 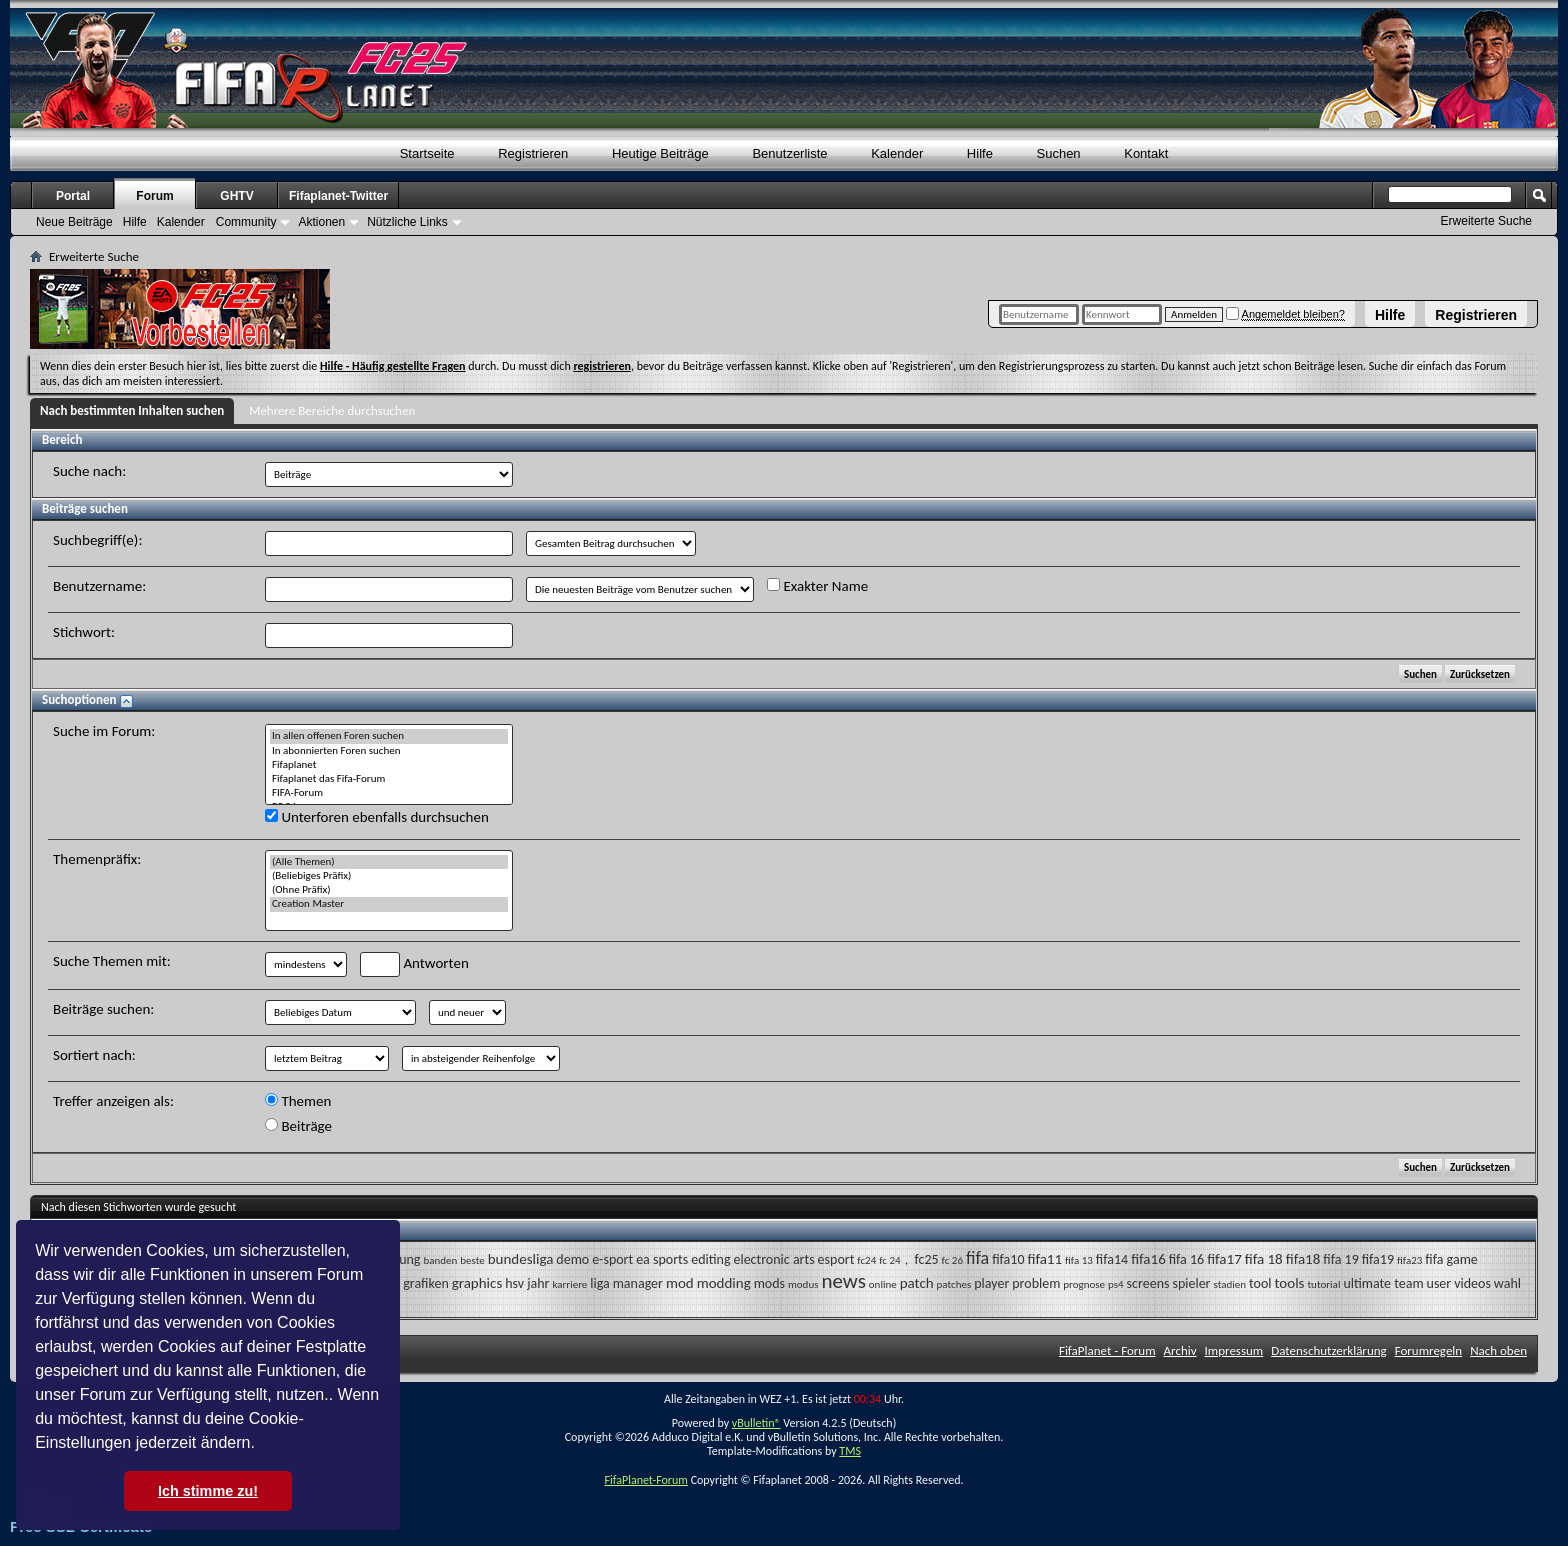 I want to click on Forum, so click(x=154, y=196).